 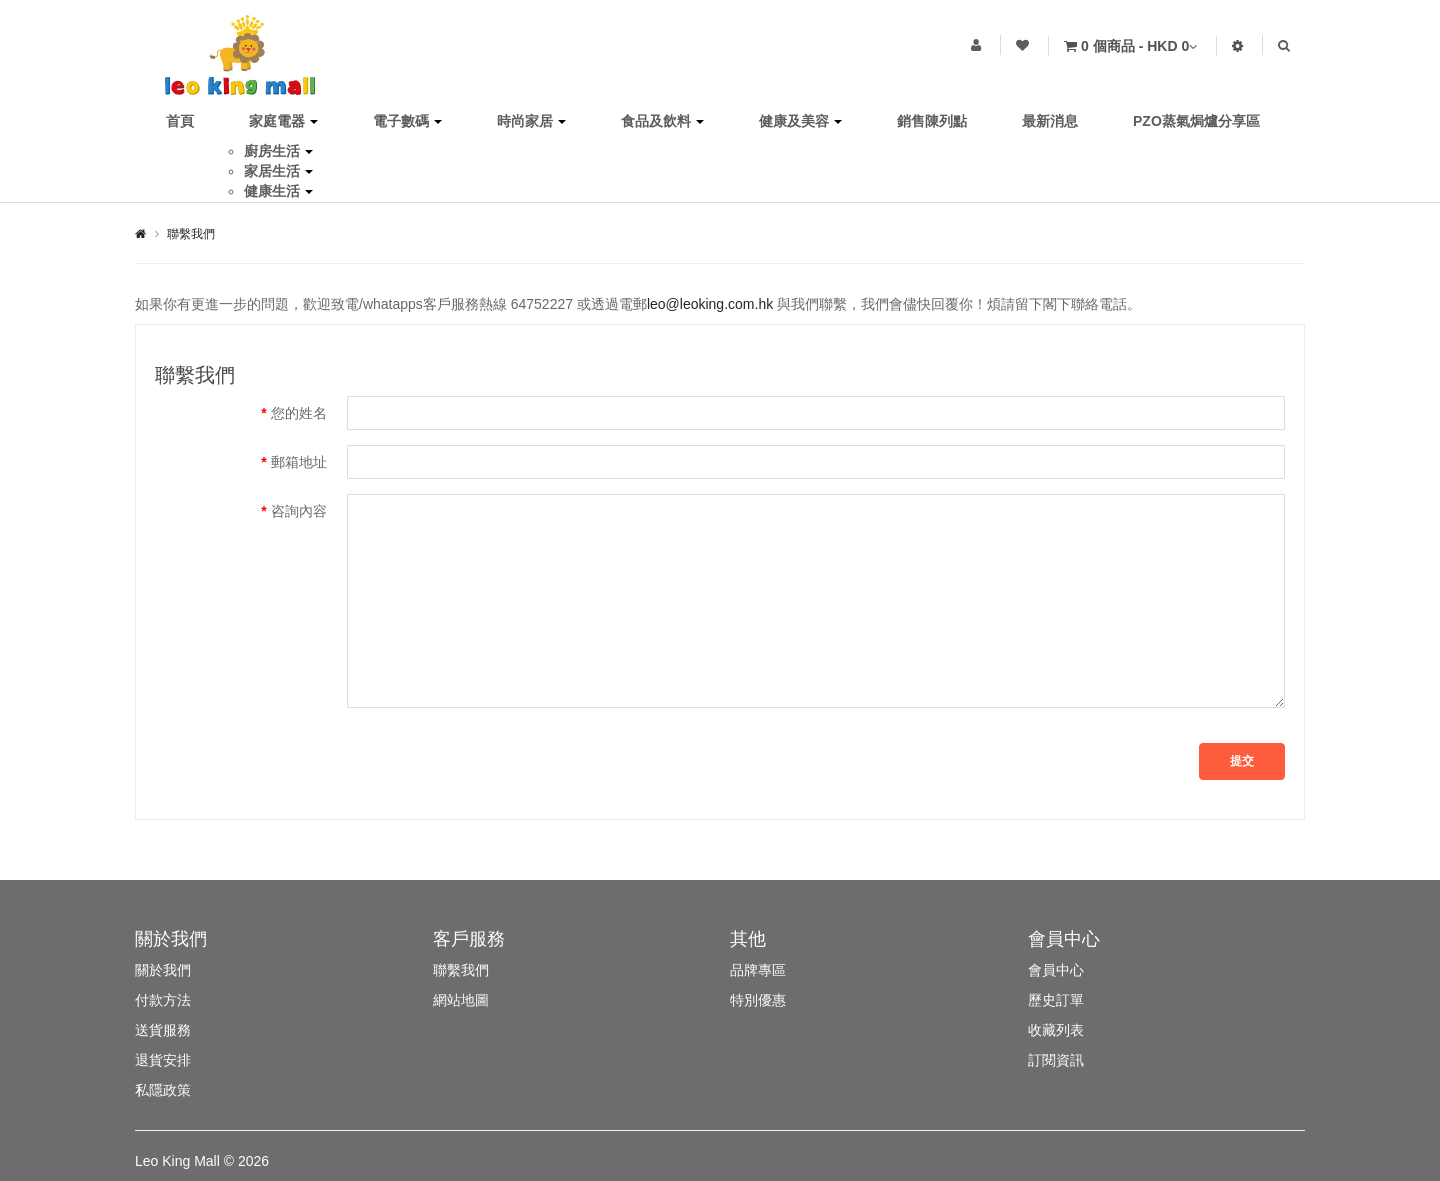 I want to click on 網站地圖, so click(x=461, y=1000).